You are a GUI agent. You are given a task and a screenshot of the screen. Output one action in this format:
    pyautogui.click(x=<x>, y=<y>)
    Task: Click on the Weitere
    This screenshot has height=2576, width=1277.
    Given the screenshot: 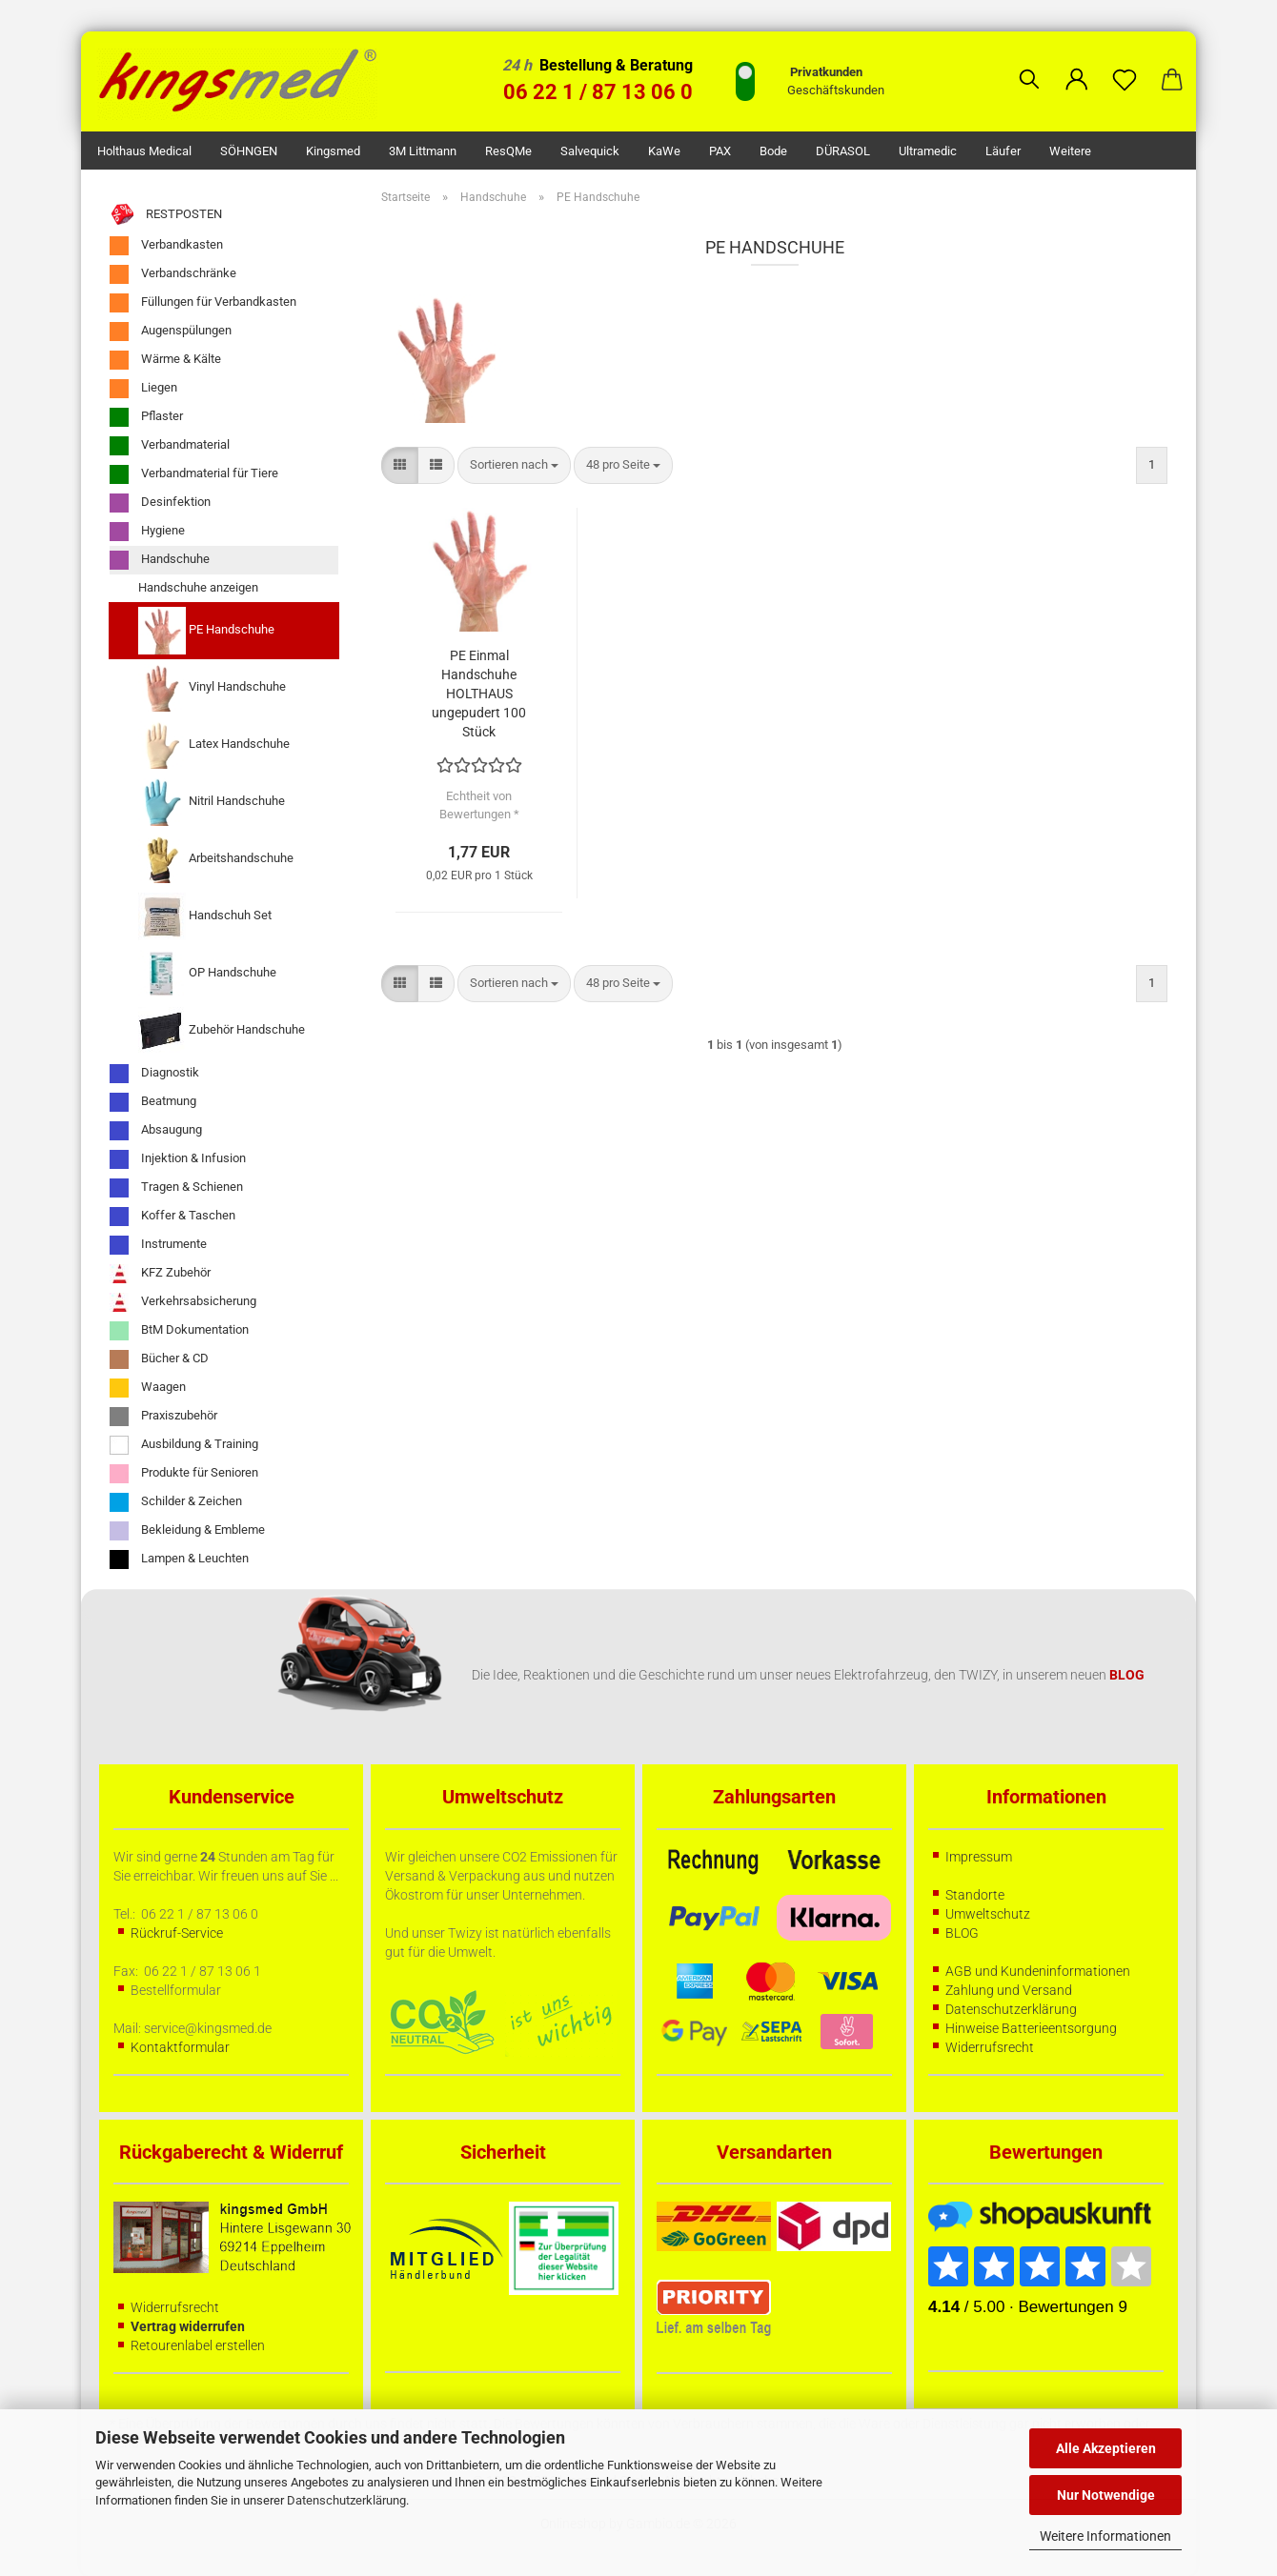 What is the action you would take?
    pyautogui.click(x=1070, y=151)
    